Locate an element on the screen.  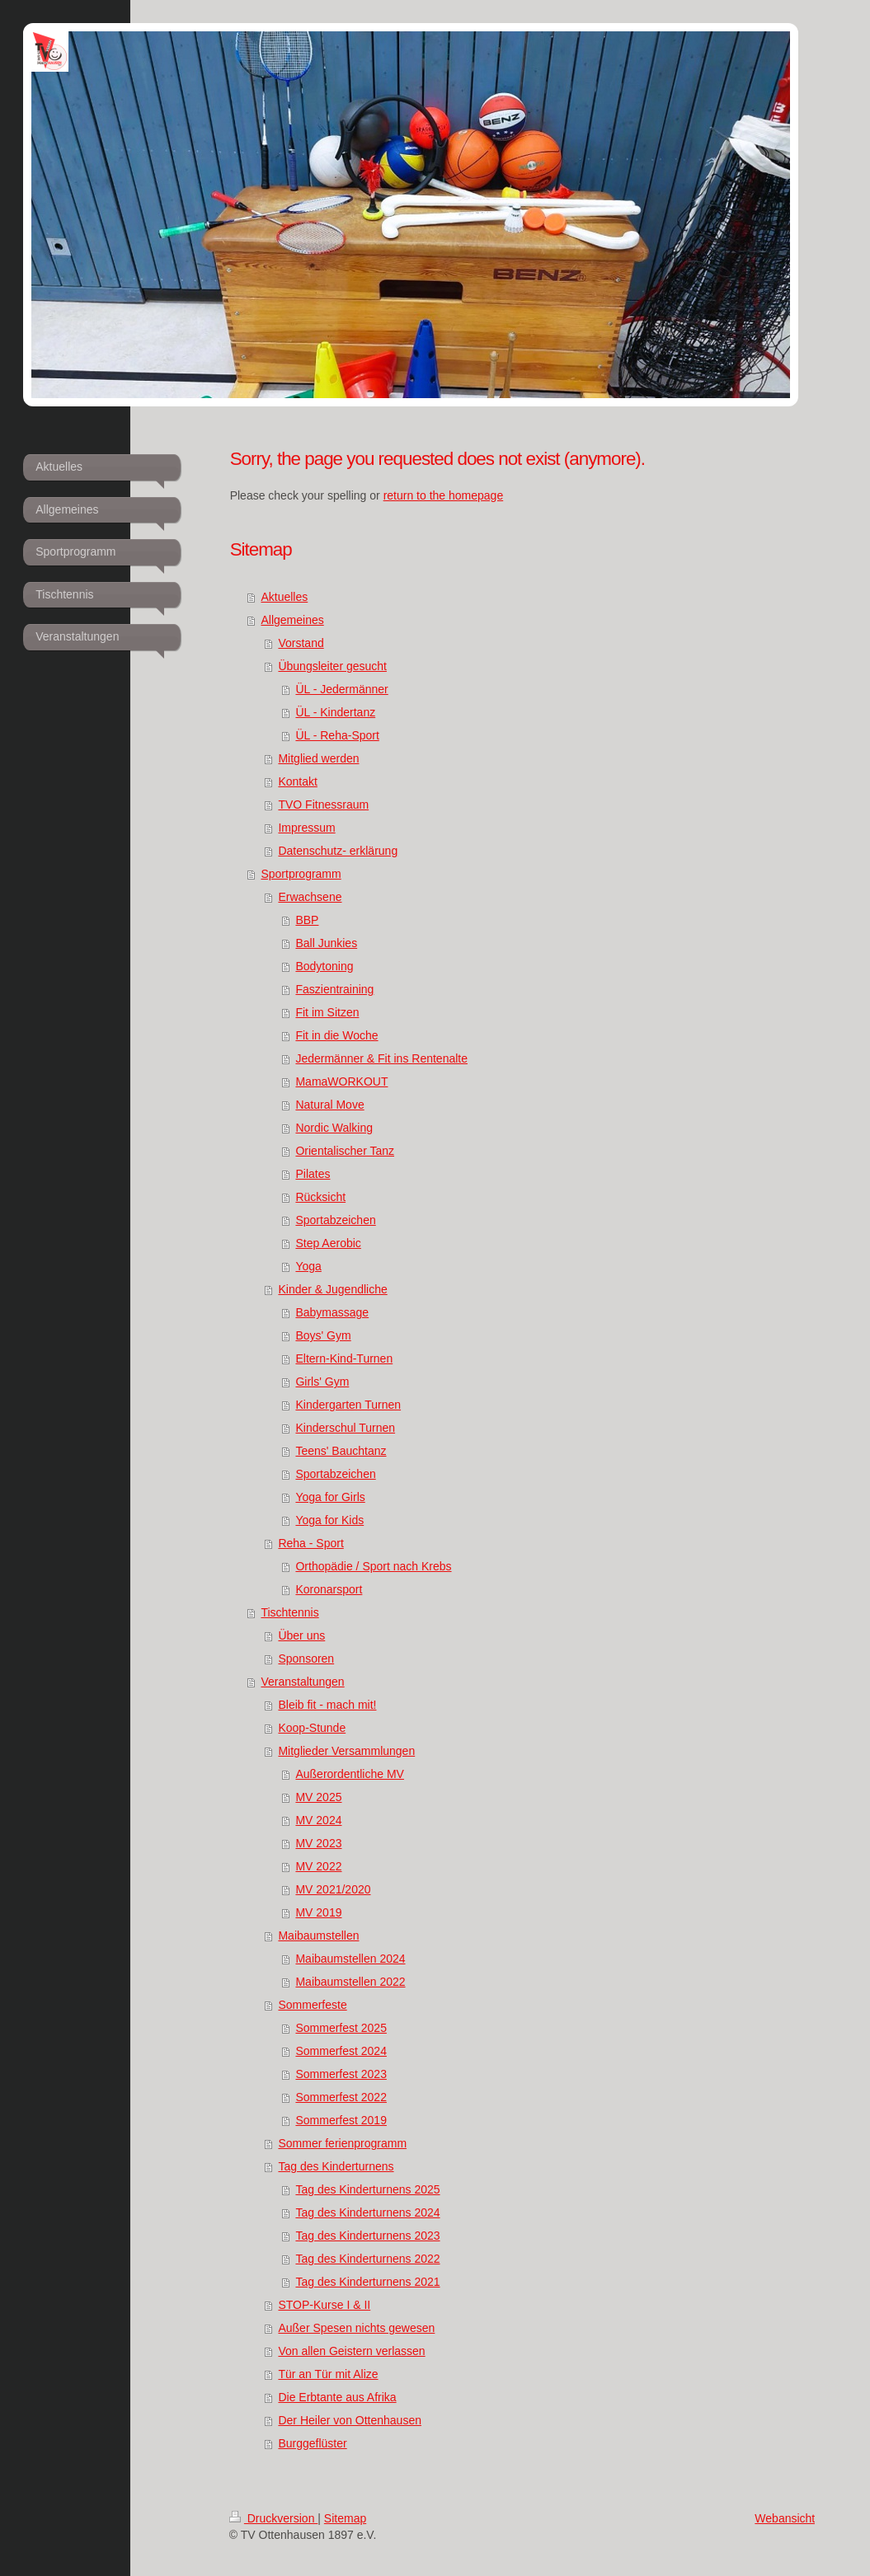
ÜL - Reha-Sport is located at coordinates (337, 735).